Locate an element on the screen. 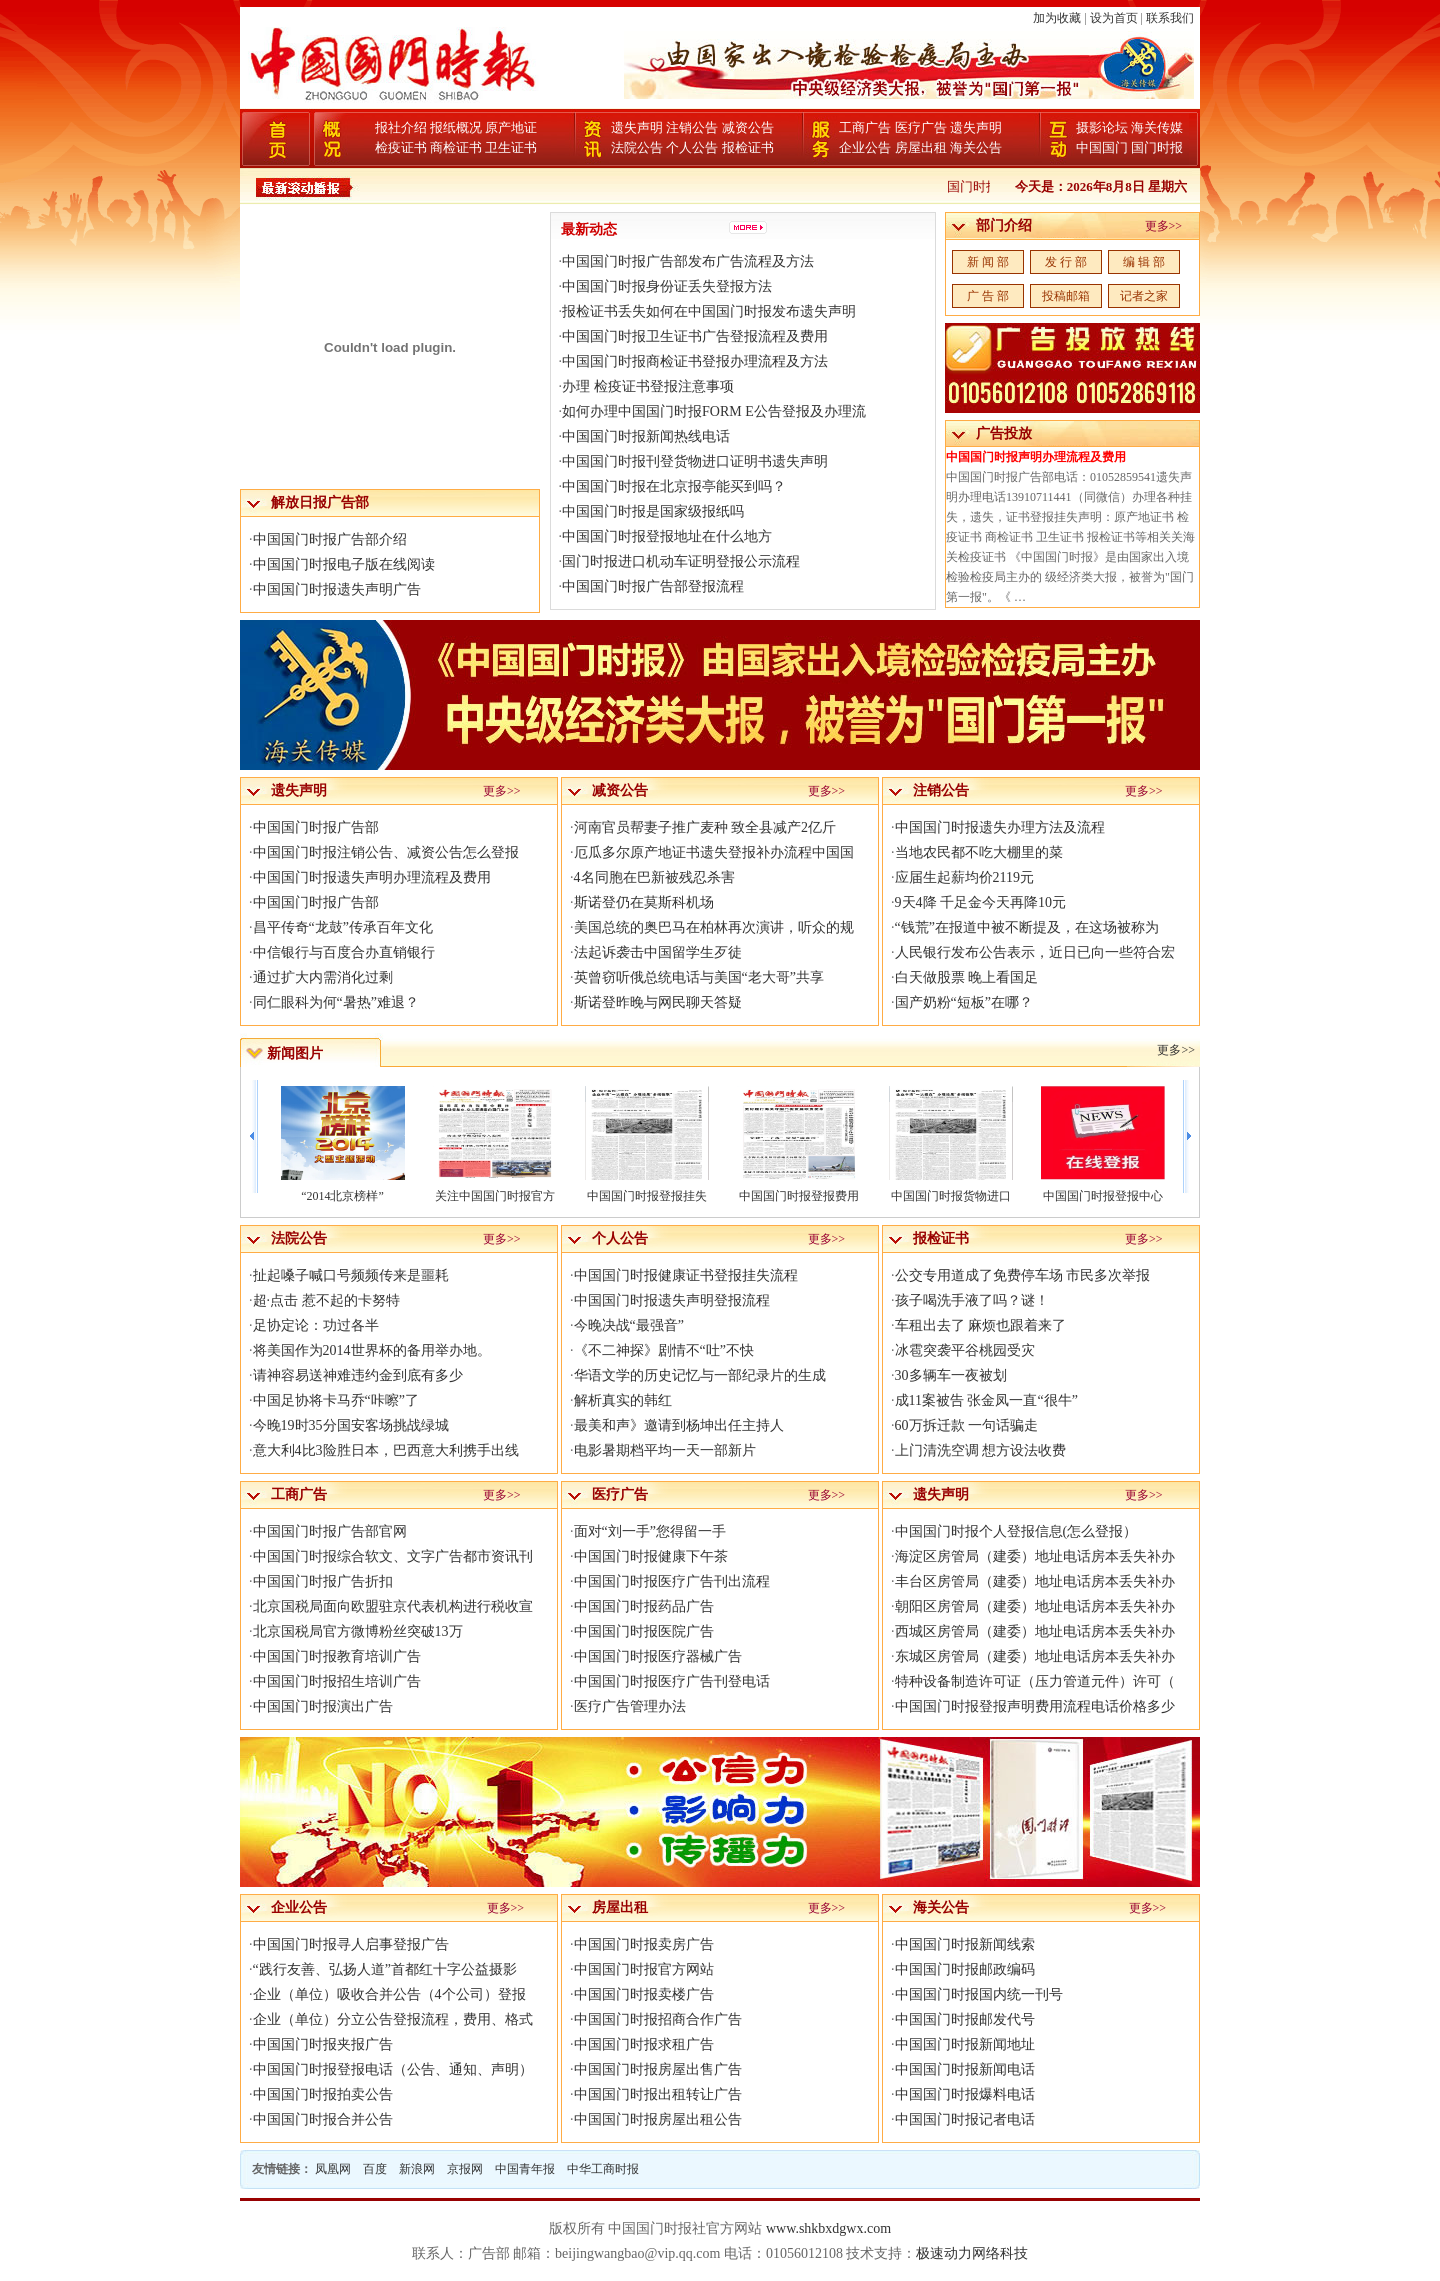 Image resolution: width=1440 pixels, height=2281 pixels. 扯起嗓子喊口号频频传来是噩耗 is located at coordinates (351, 1275).